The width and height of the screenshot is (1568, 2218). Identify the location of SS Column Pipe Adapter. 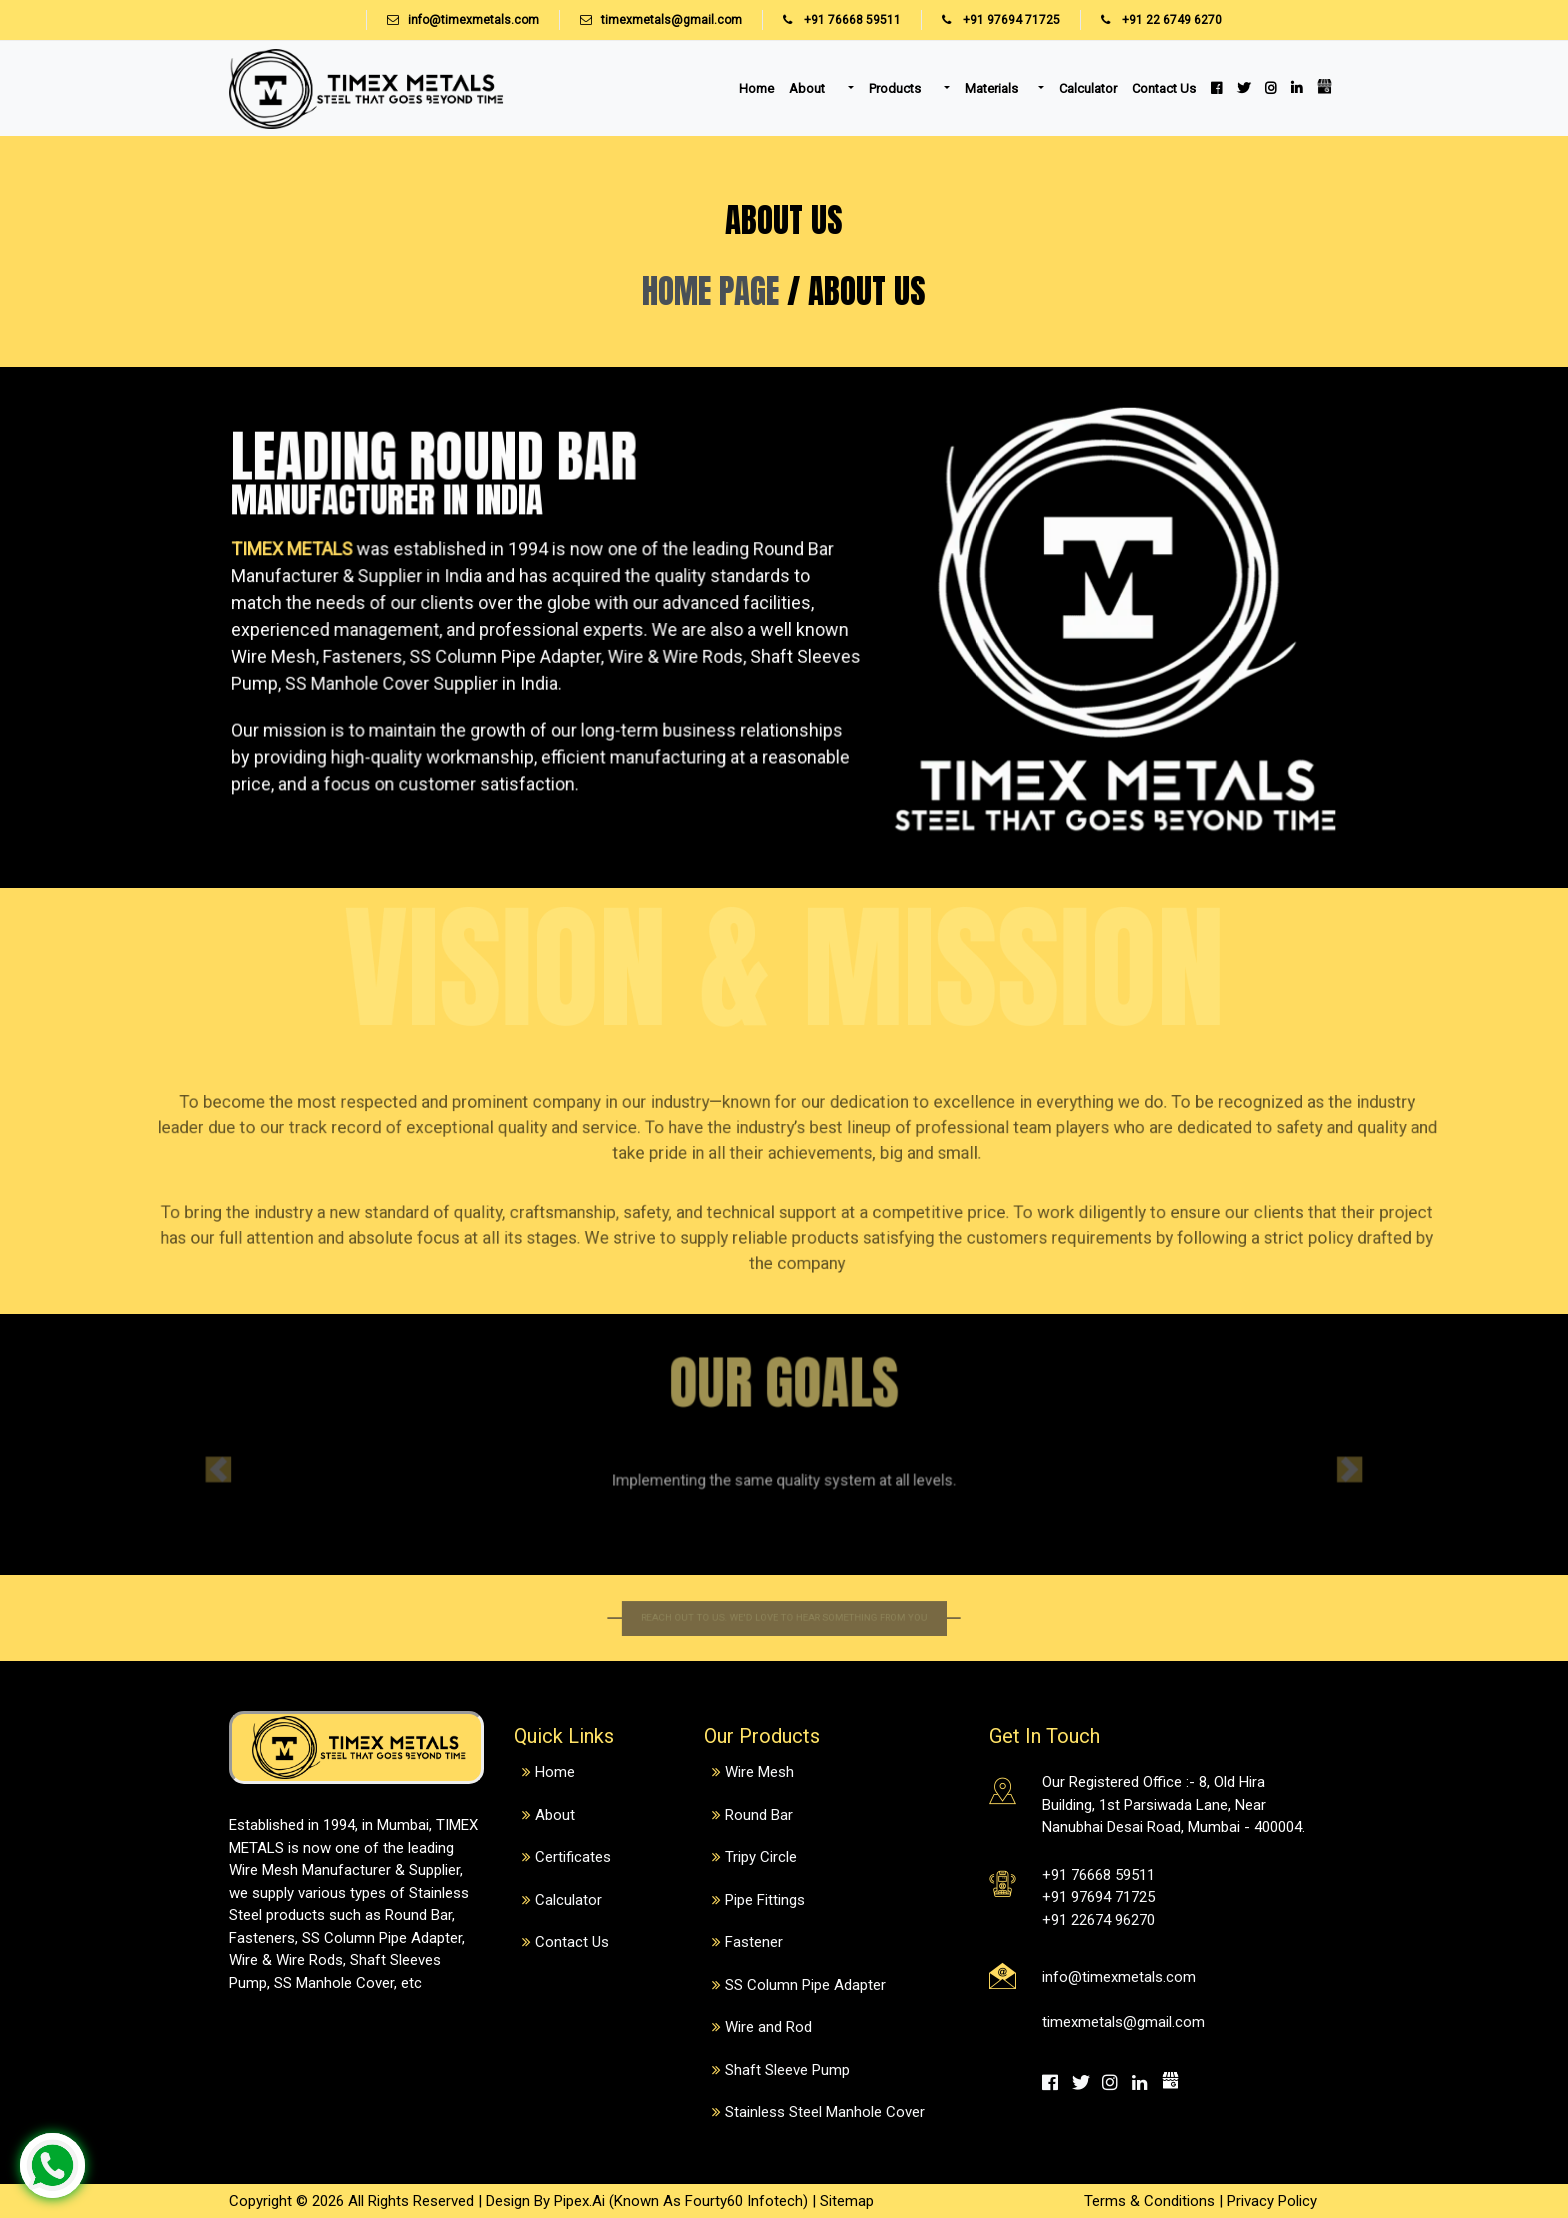
(805, 1985).